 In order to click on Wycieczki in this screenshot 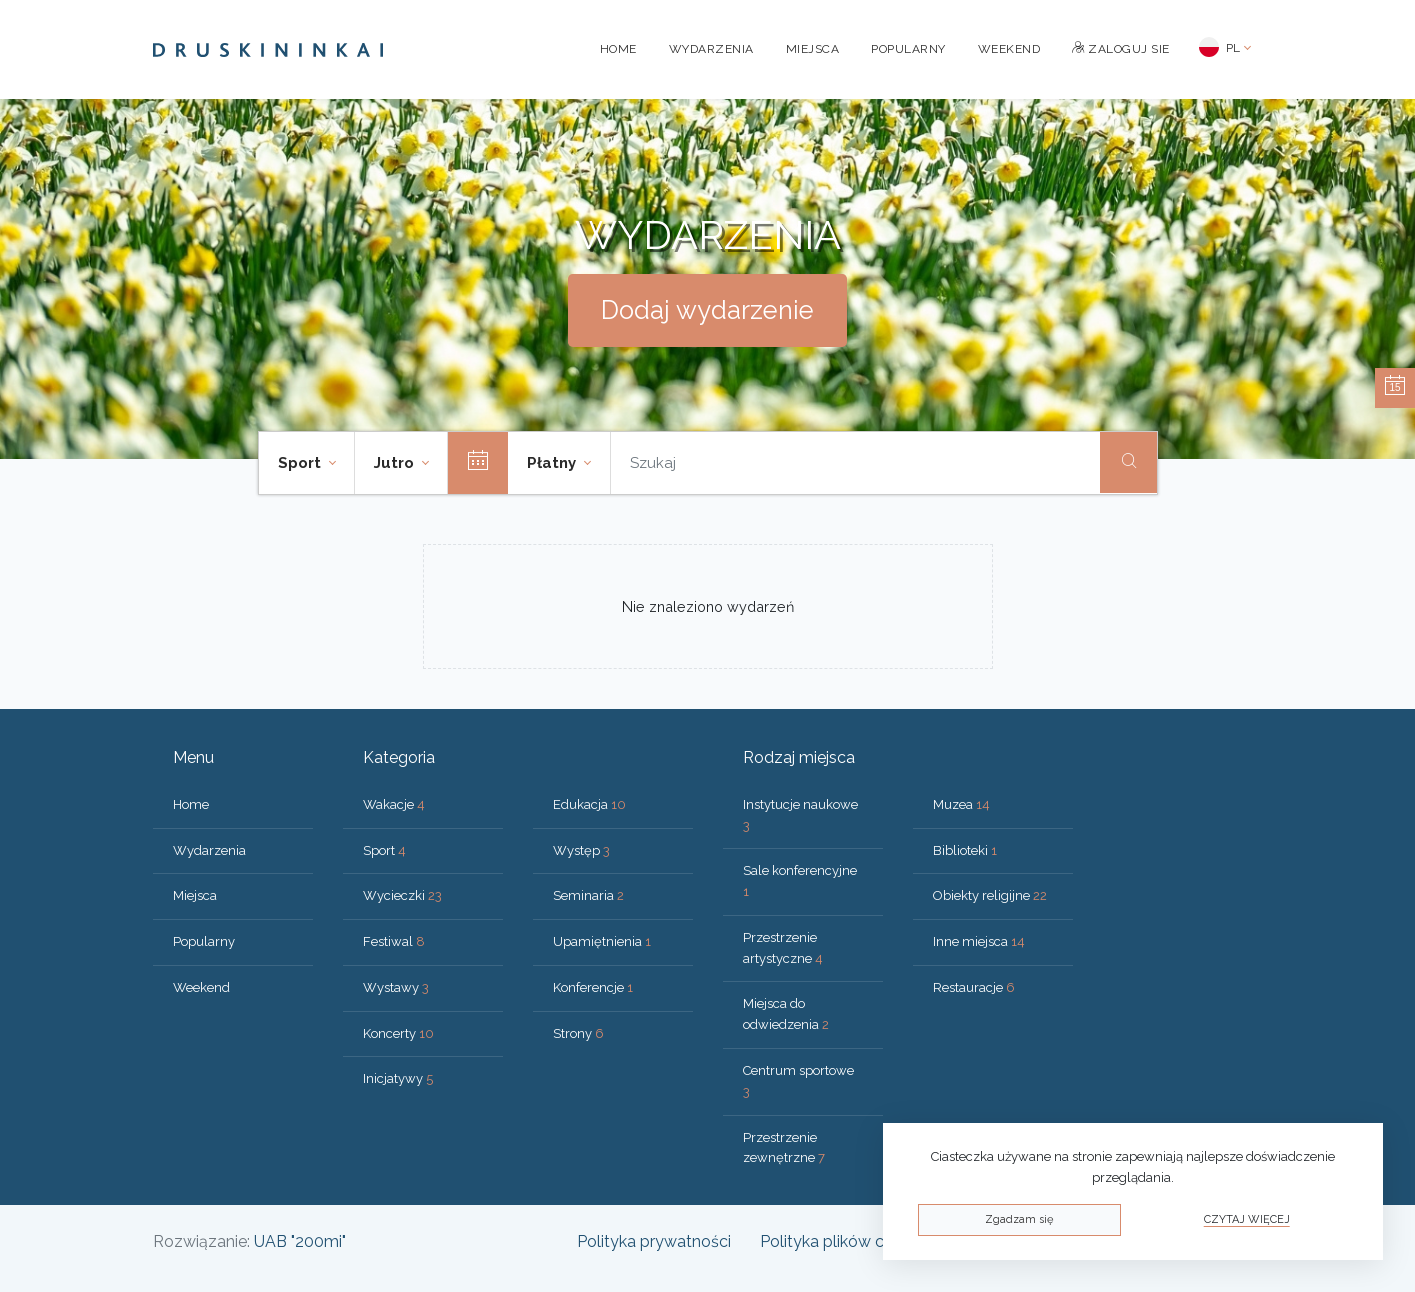, I will do `click(402, 895)`.